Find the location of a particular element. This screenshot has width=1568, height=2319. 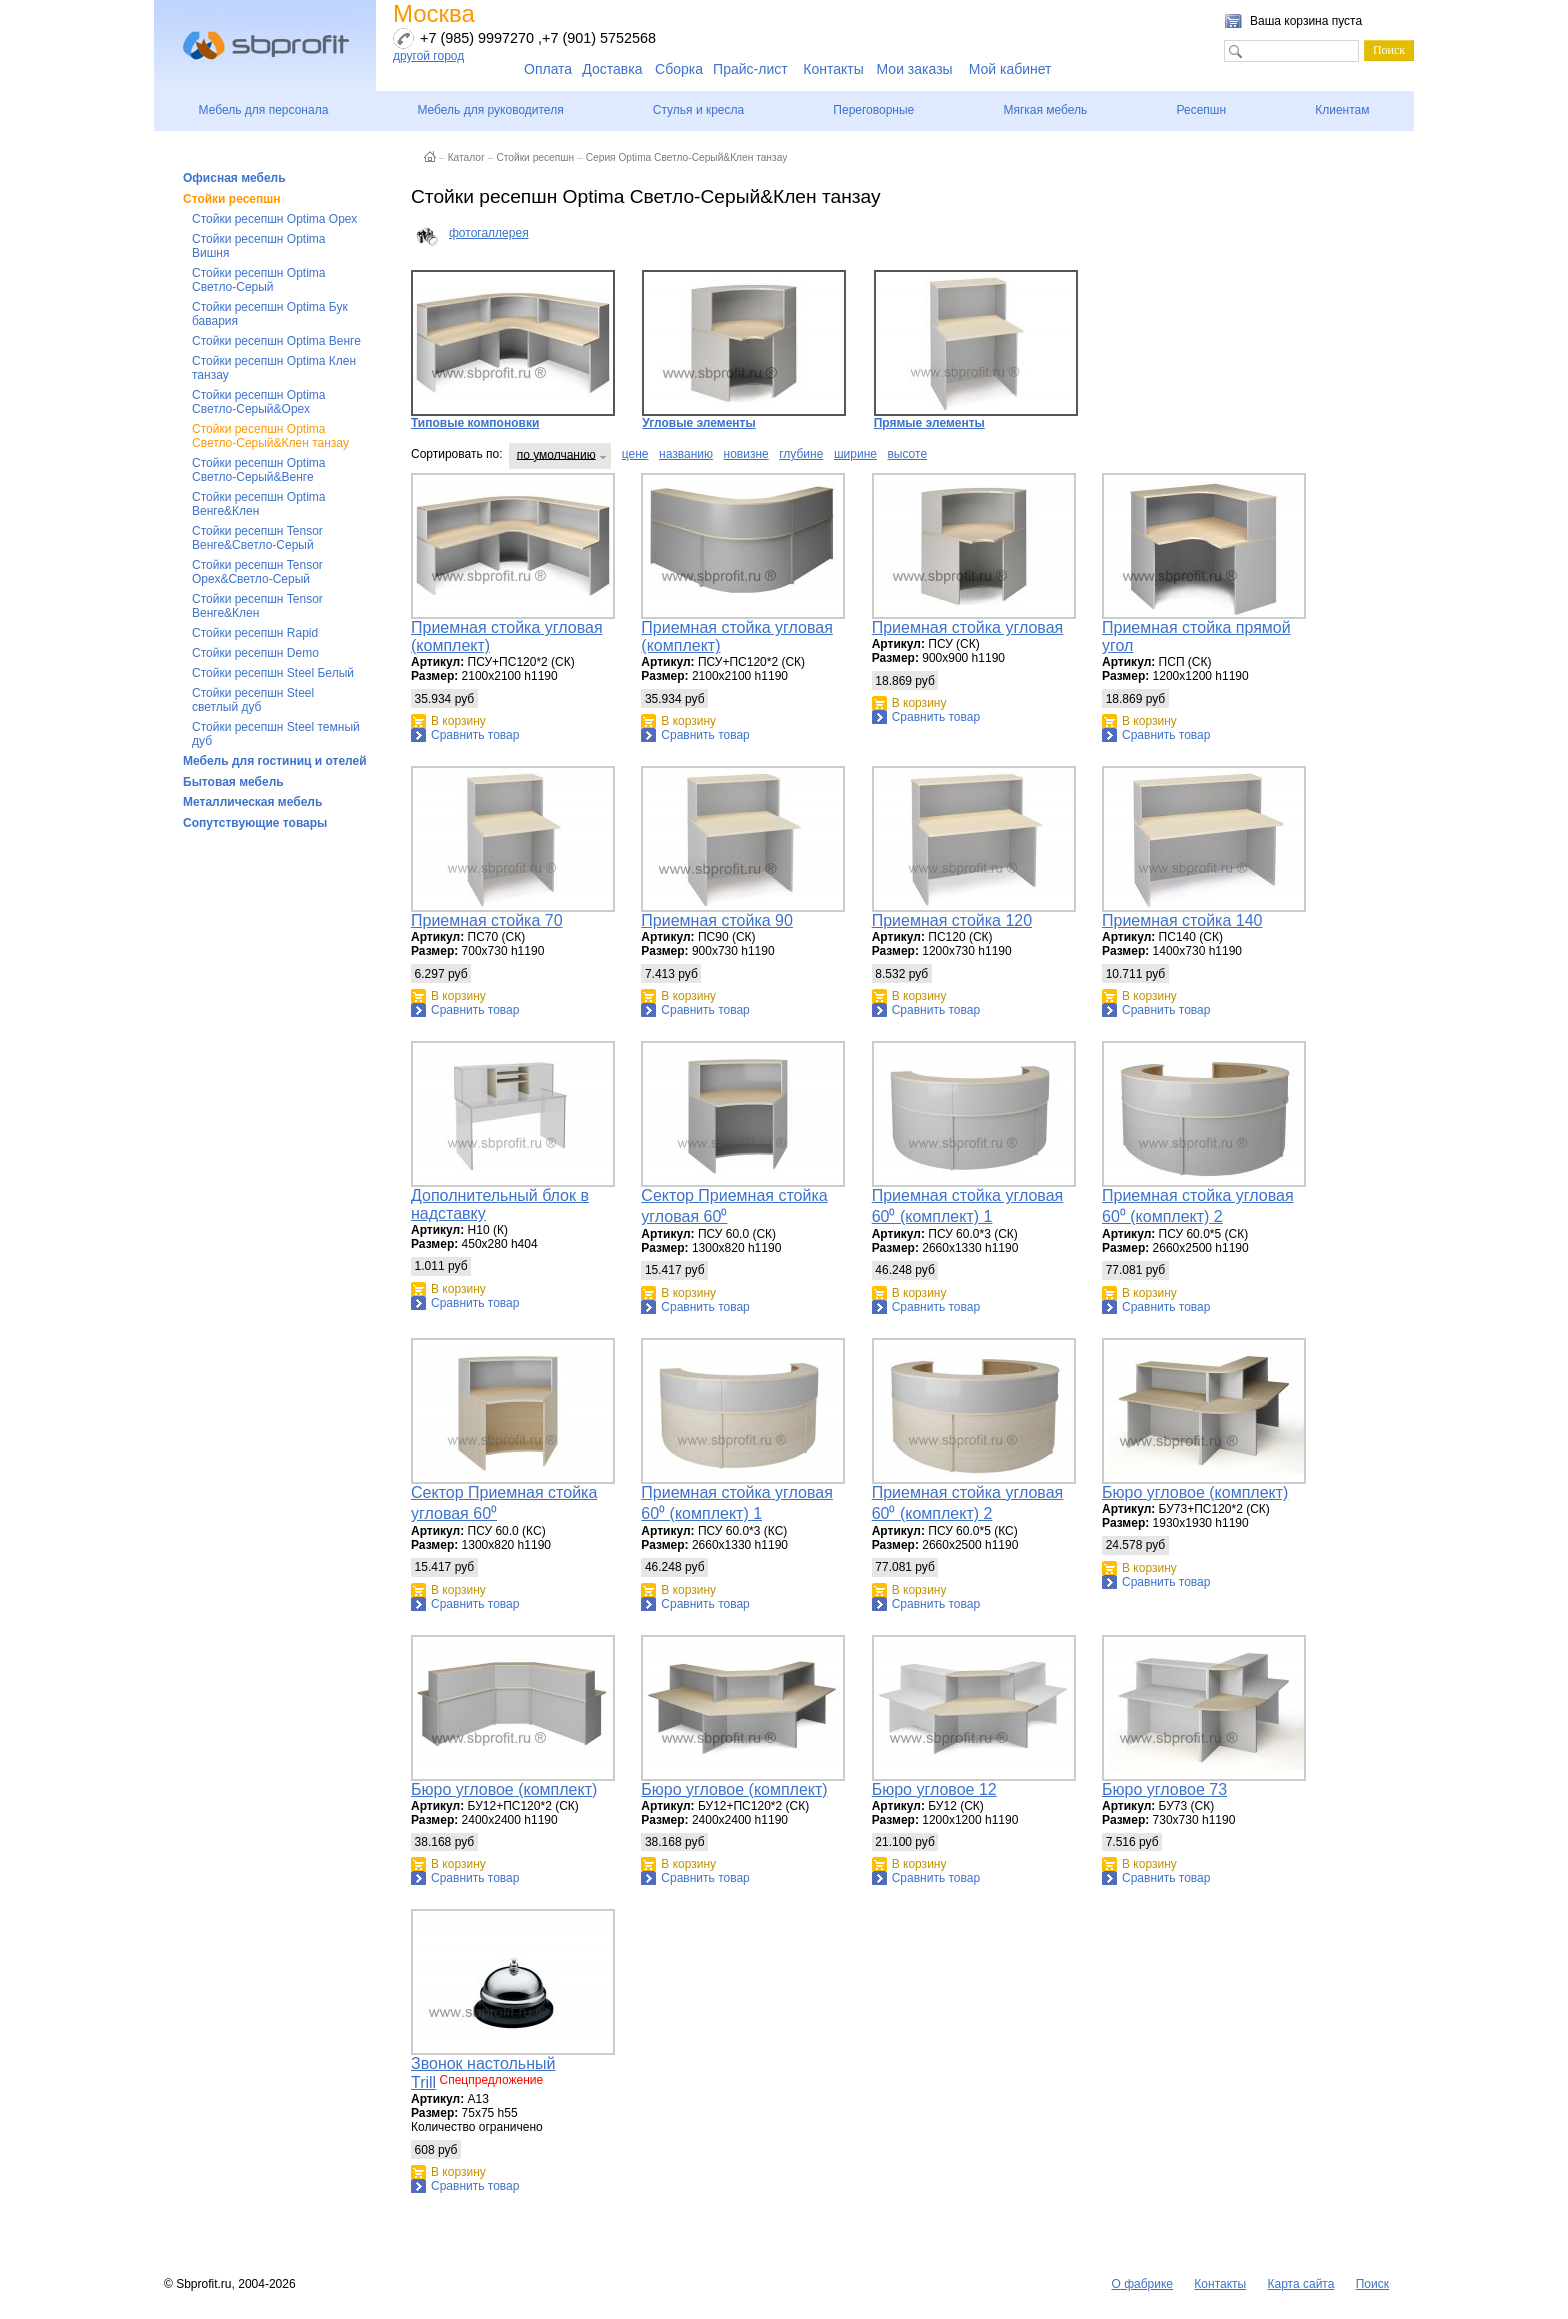

фотогаллерея is located at coordinates (489, 233).